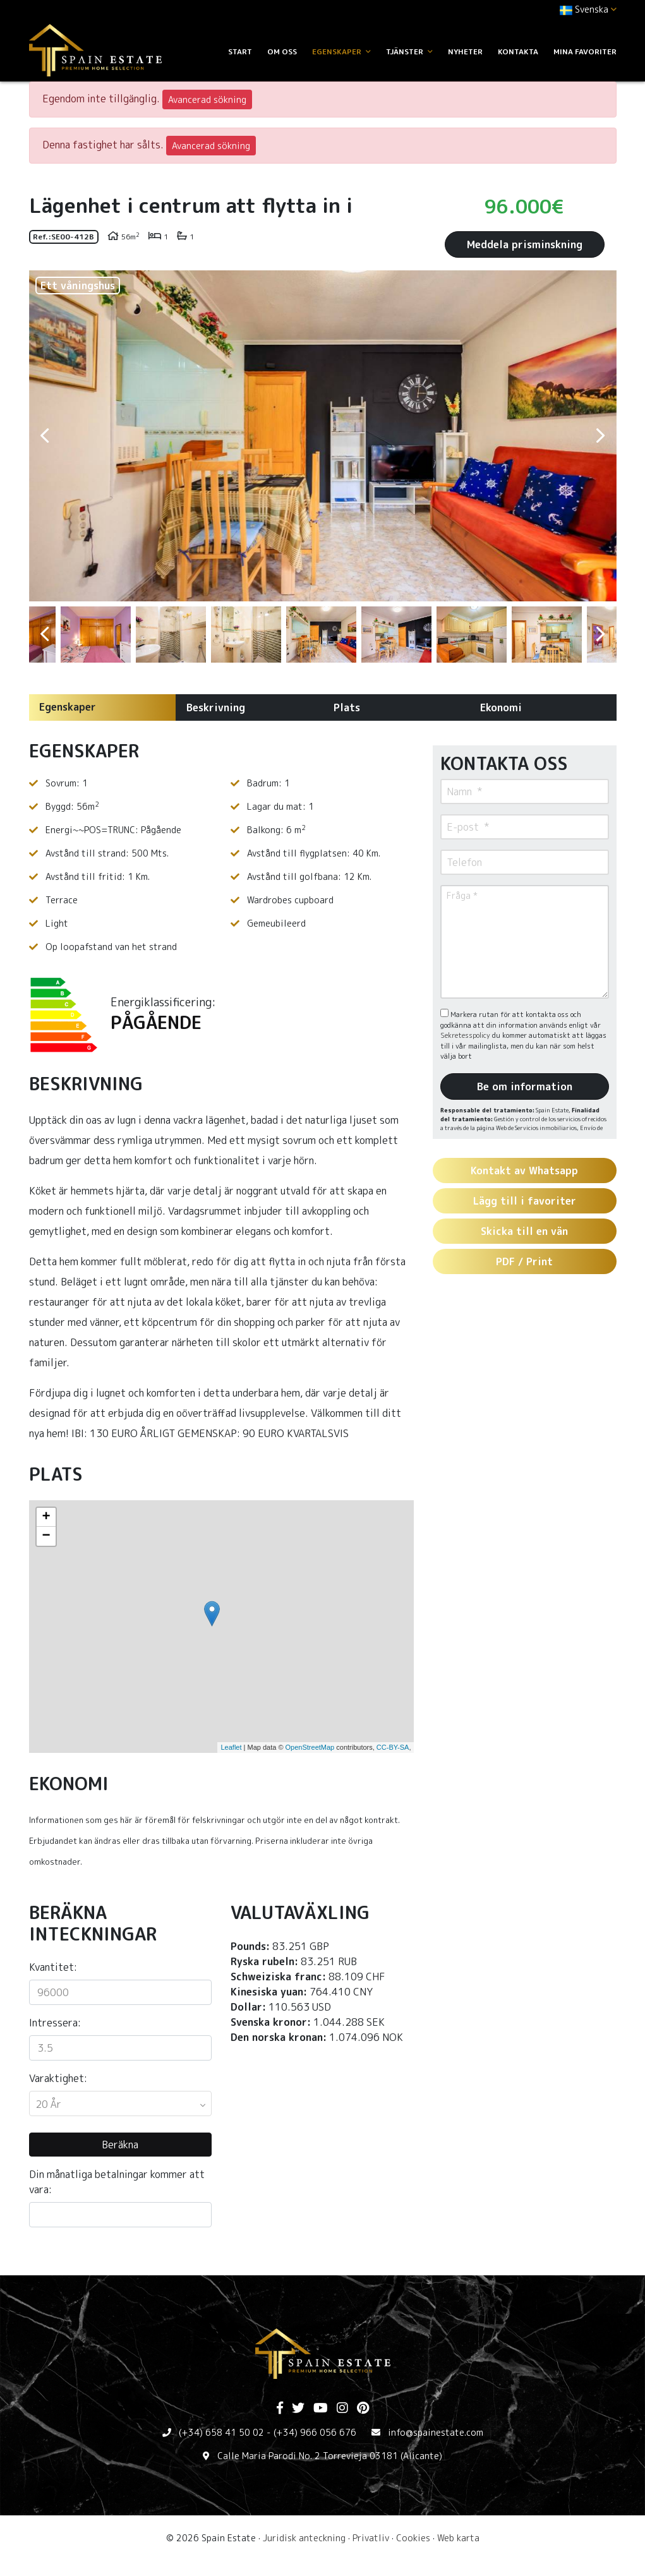 This screenshot has height=2576, width=645. I want to click on (+34) 658 41 50 02, so click(221, 2432).